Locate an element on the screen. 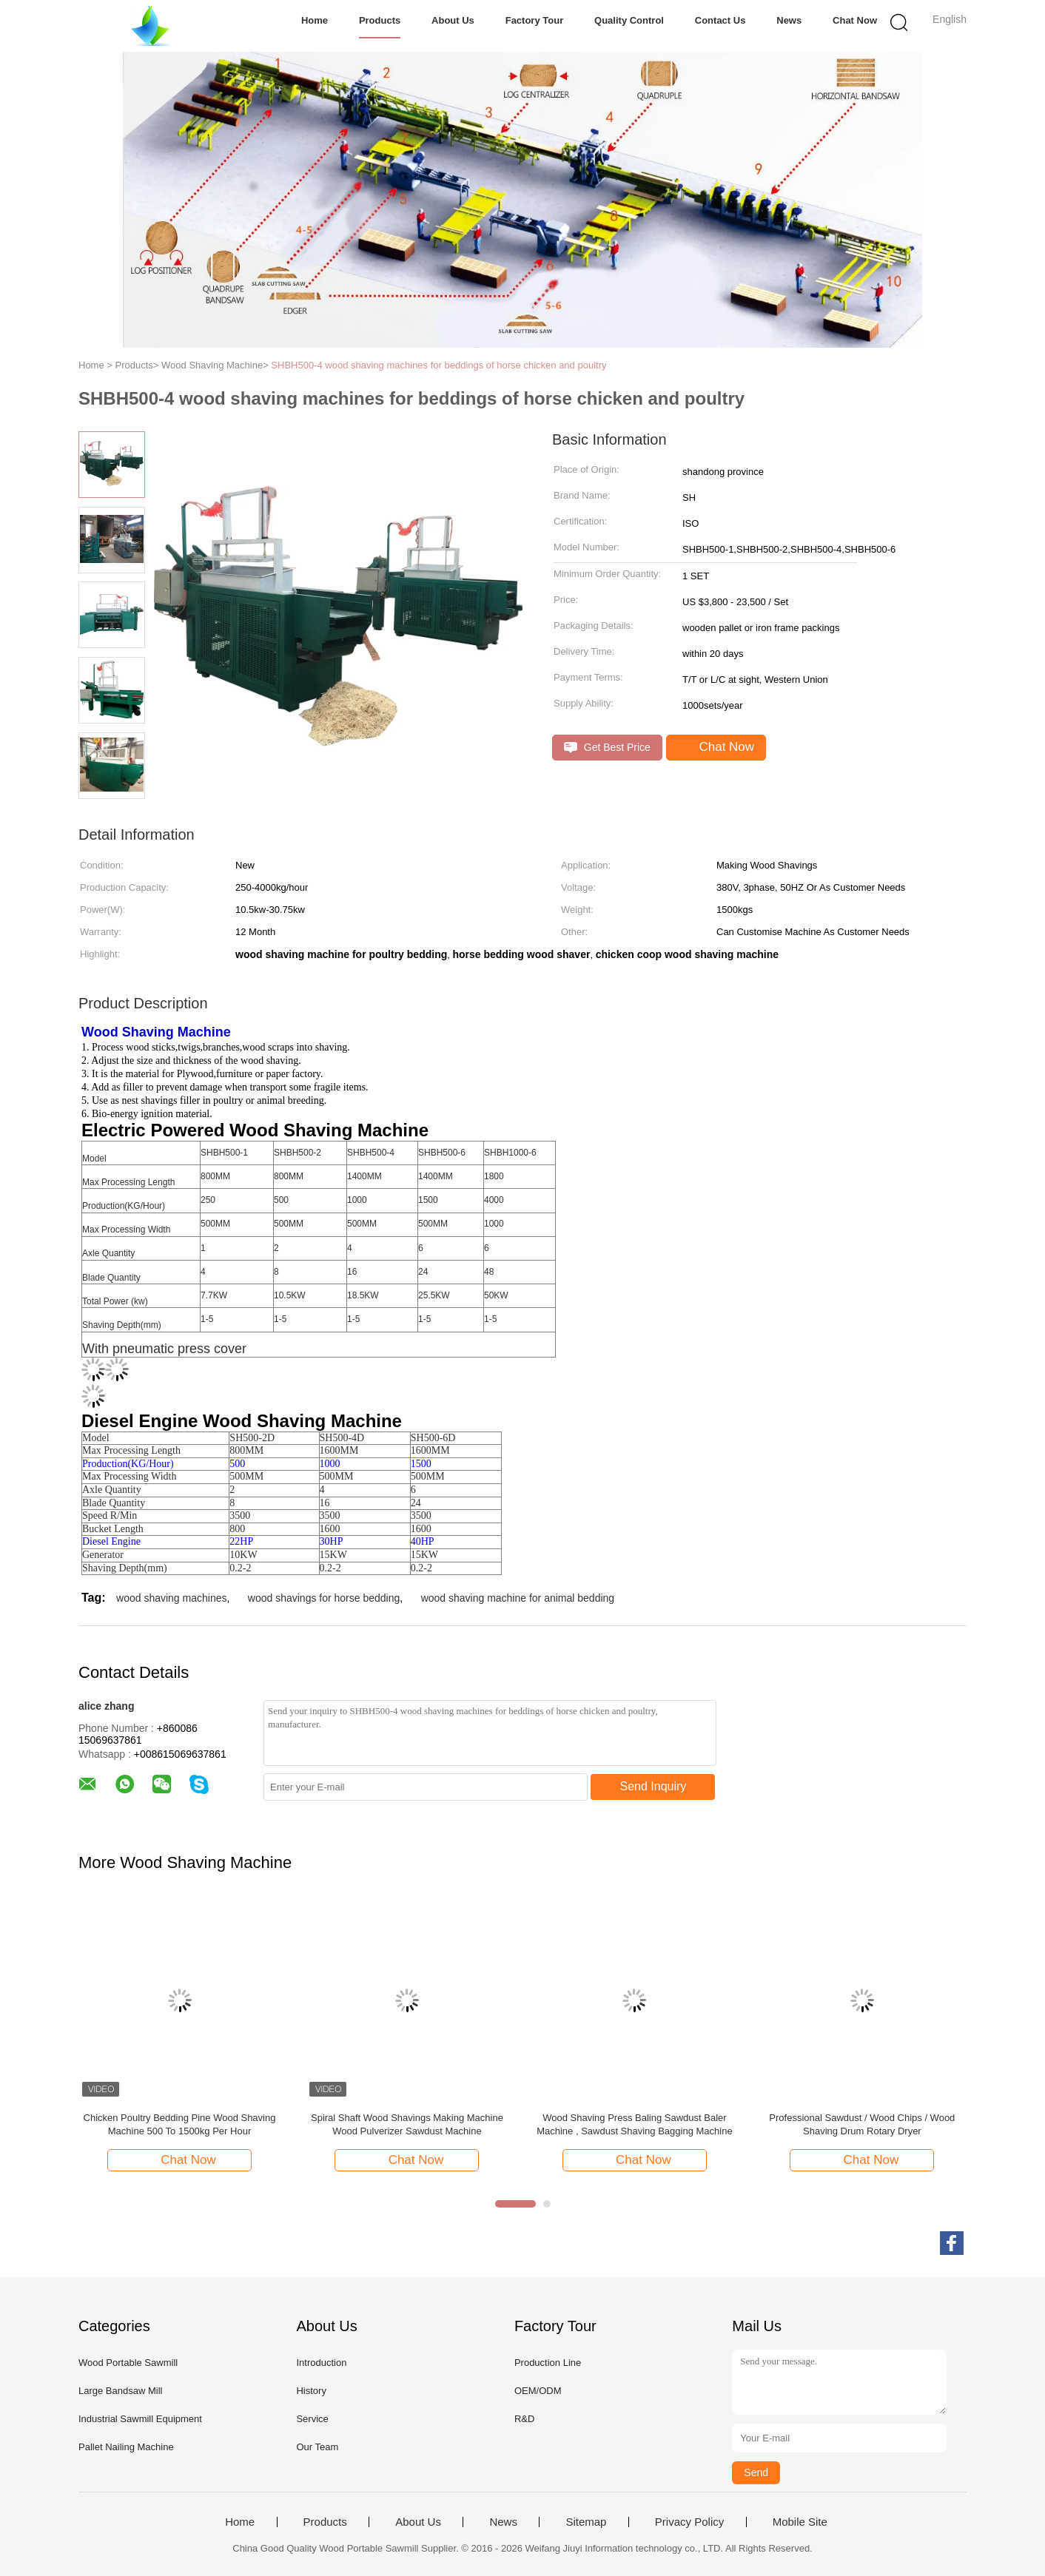  Products is located at coordinates (379, 20).